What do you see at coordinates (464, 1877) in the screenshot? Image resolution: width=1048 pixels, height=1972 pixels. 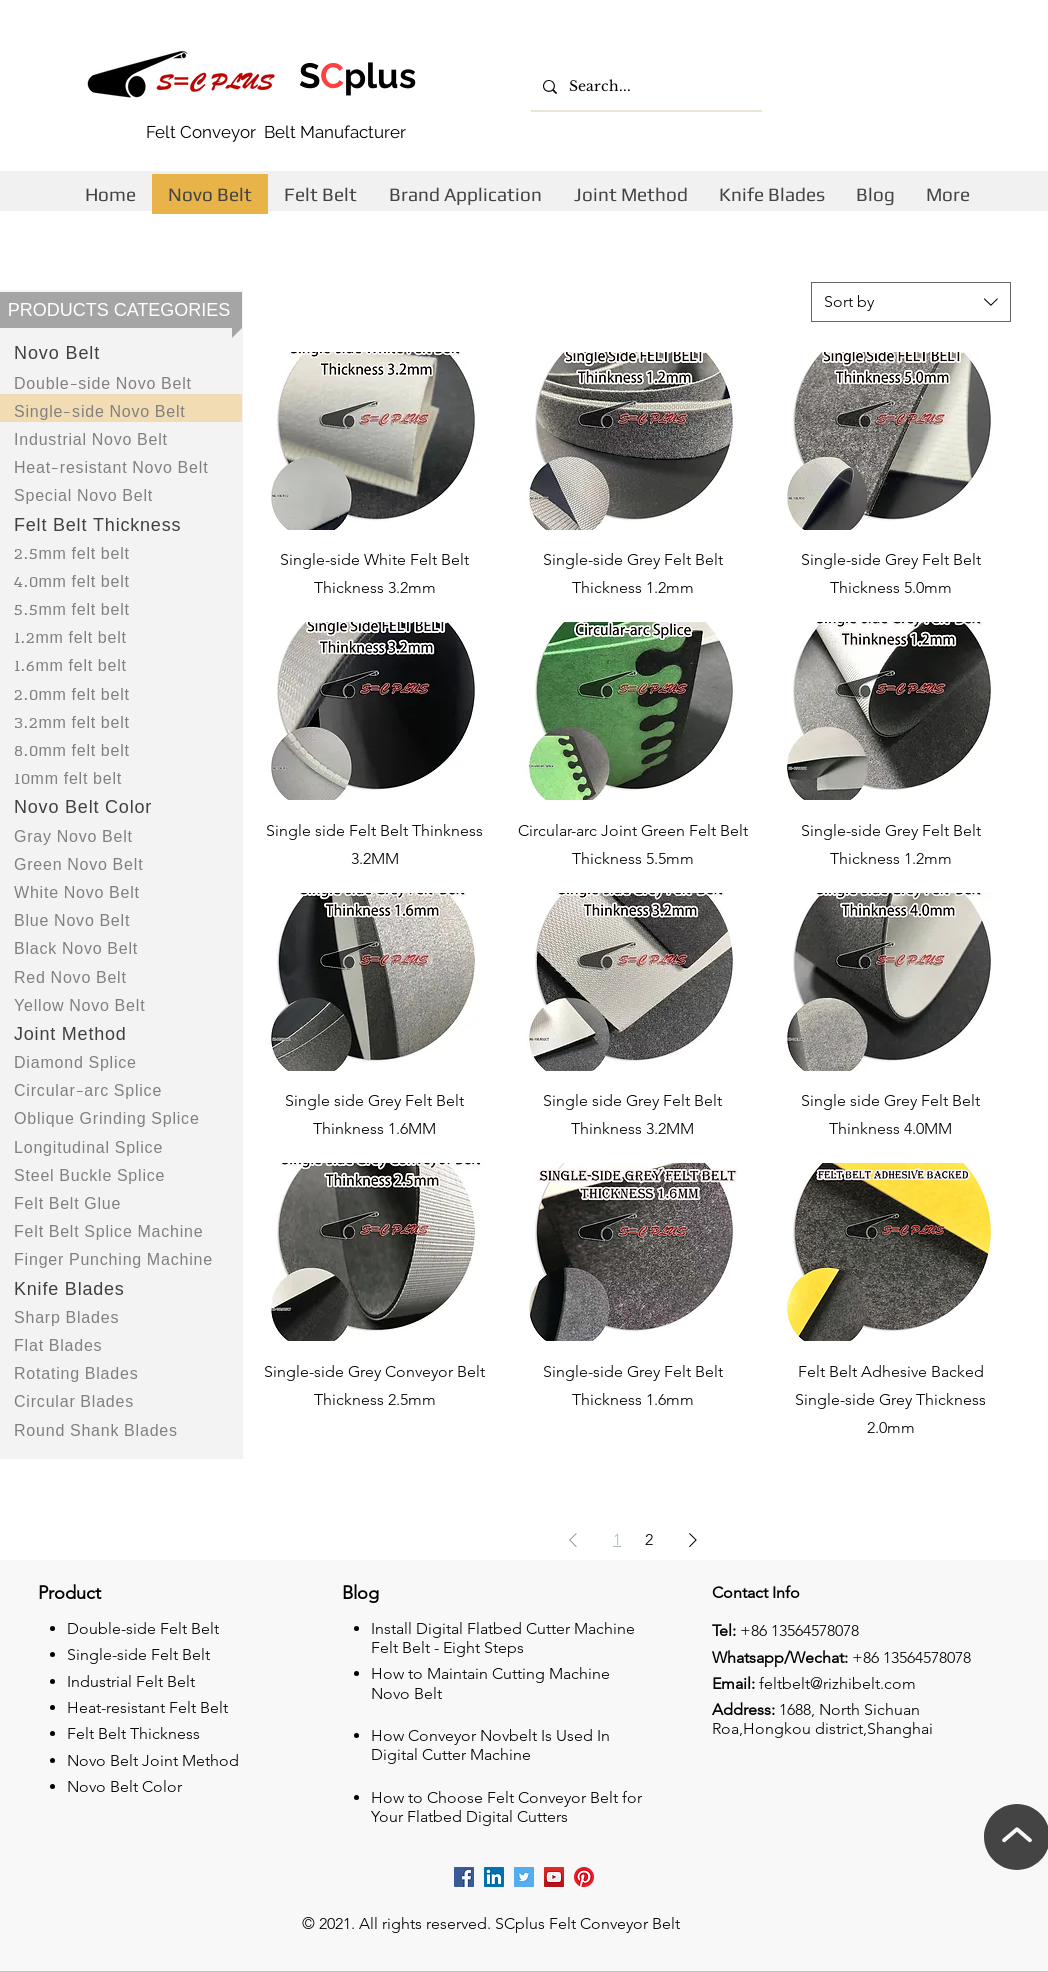 I see `[Rizhi facebook cutting machine company]` at bounding box center [464, 1877].